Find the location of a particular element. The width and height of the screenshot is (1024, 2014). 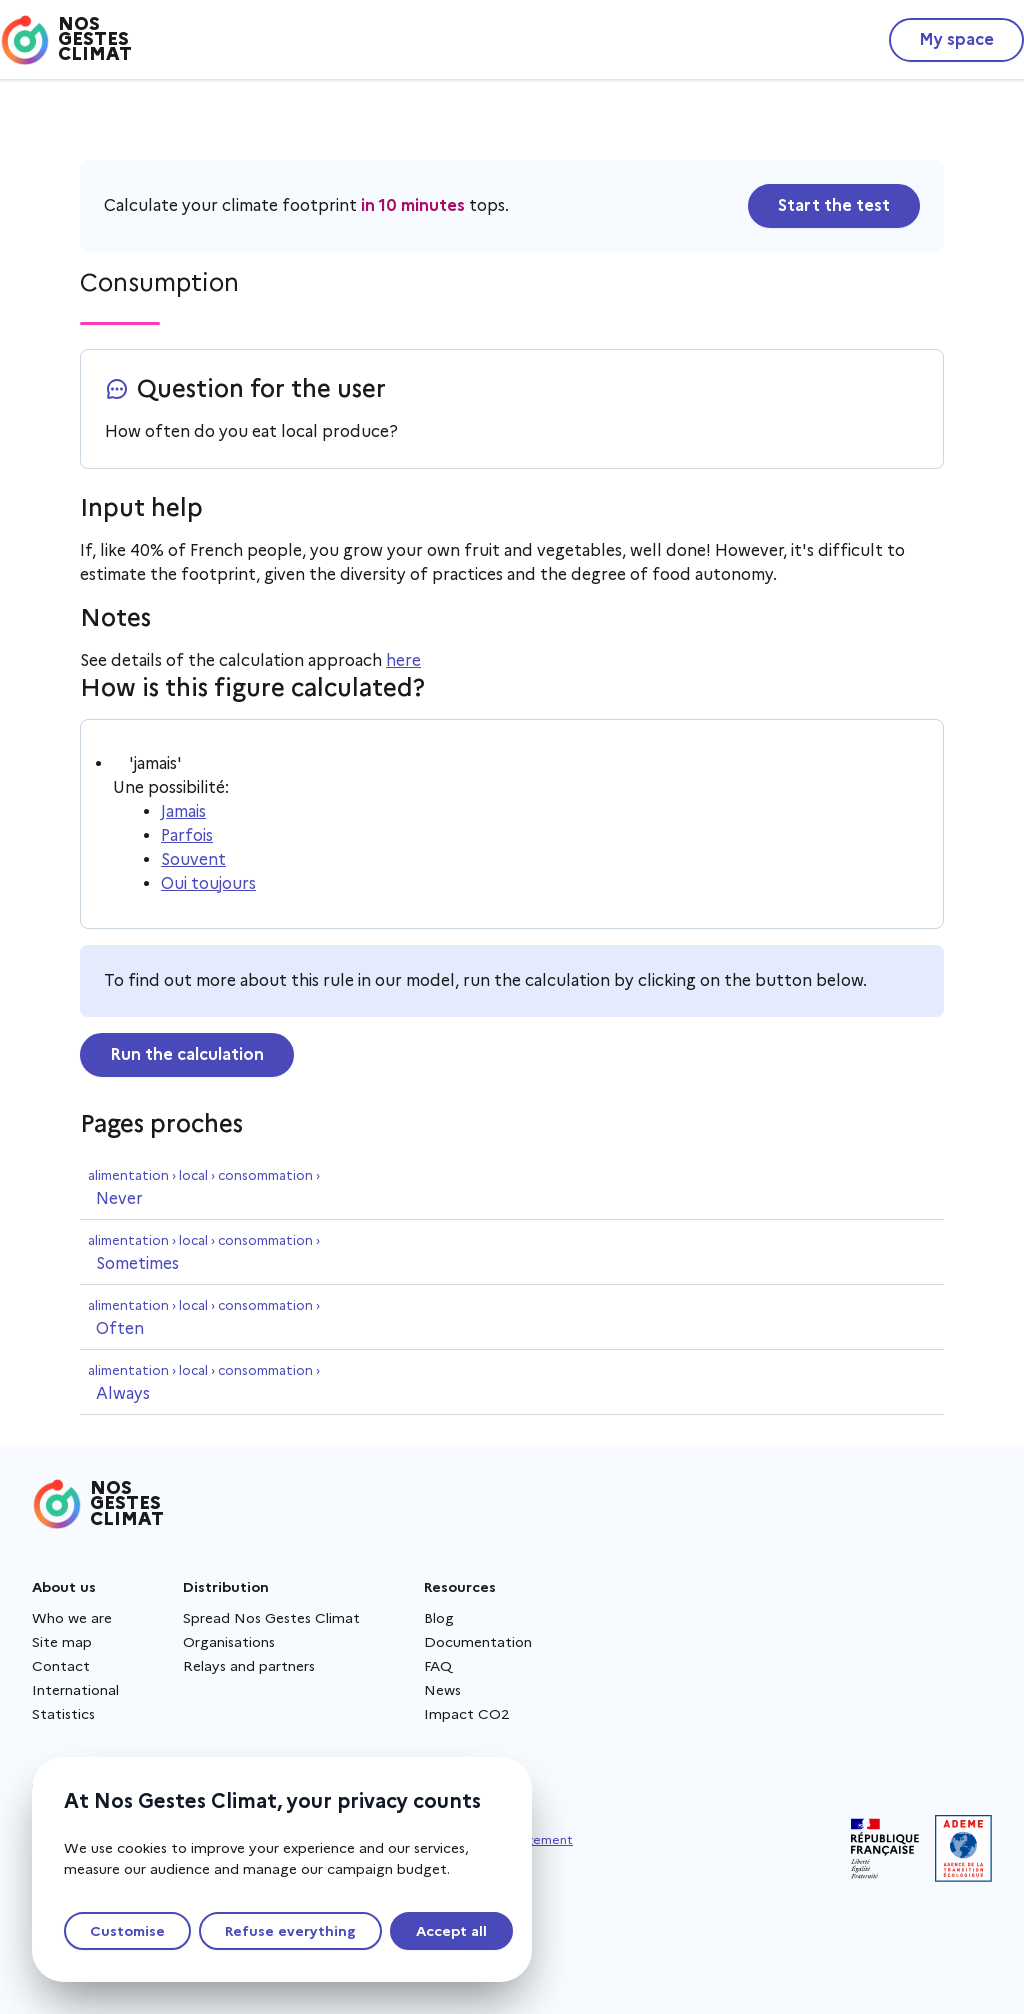

Documentation is located at coordinates (478, 1642).